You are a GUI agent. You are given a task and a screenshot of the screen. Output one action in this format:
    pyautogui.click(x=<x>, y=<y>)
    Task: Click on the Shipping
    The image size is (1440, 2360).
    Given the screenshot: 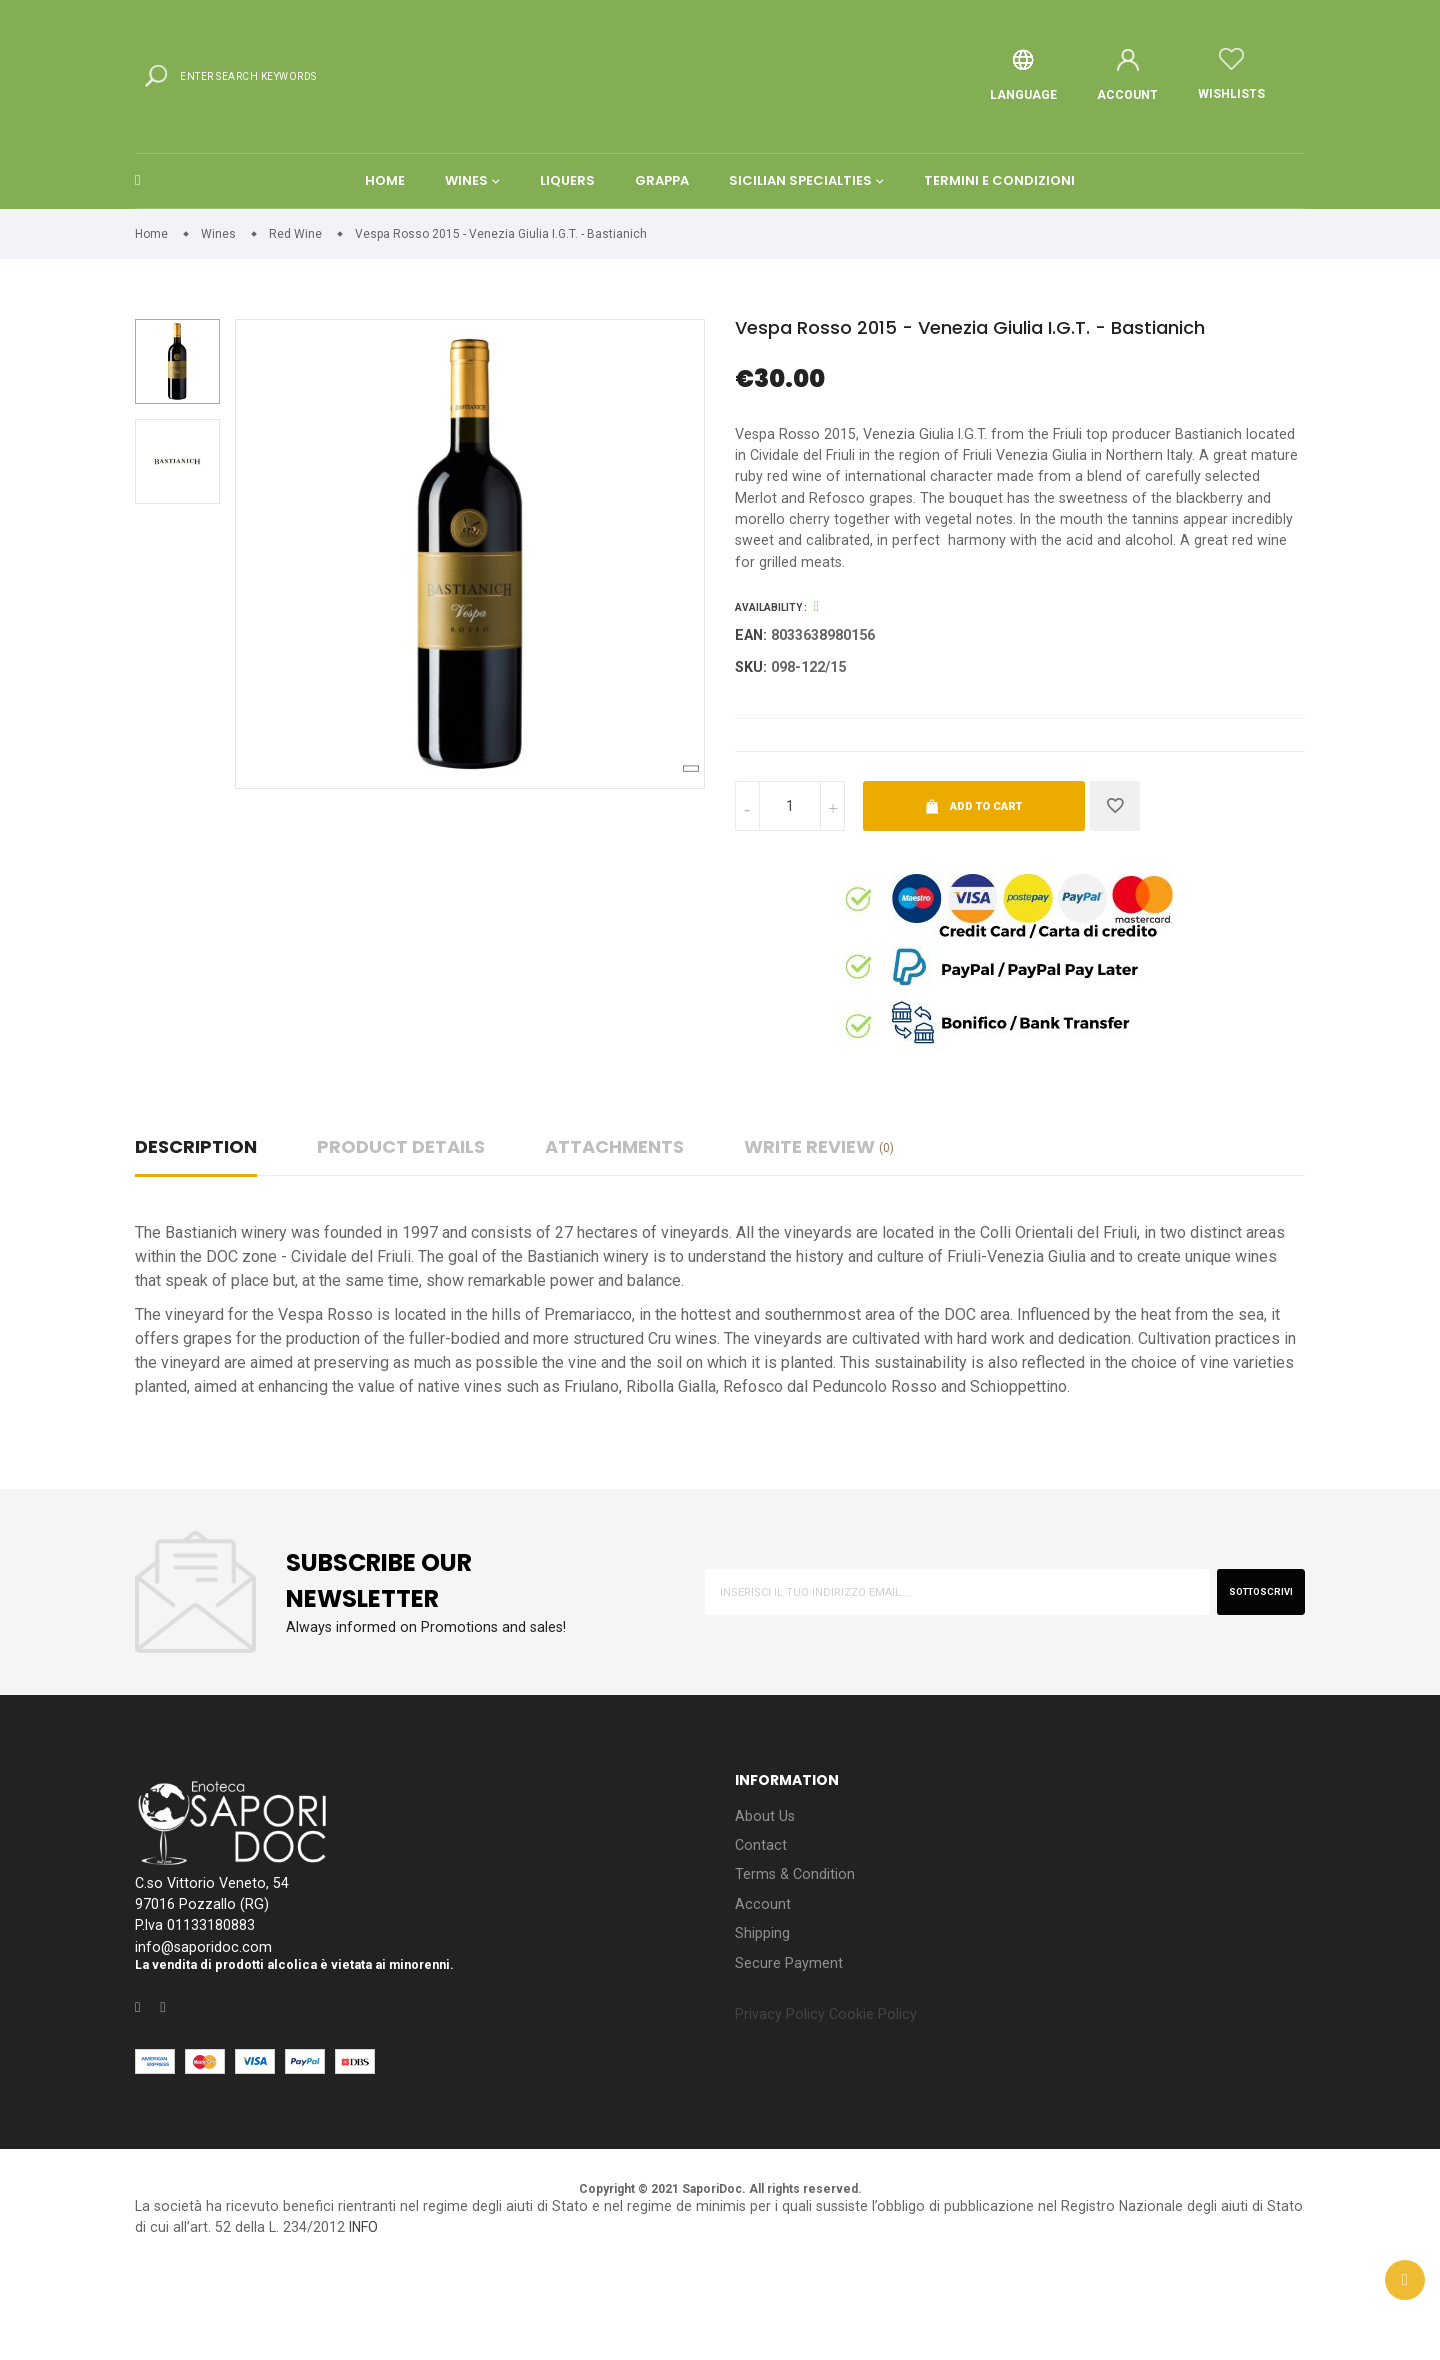 What is the action you would take?
    pyautogui.click(x=765, y=2012)
    